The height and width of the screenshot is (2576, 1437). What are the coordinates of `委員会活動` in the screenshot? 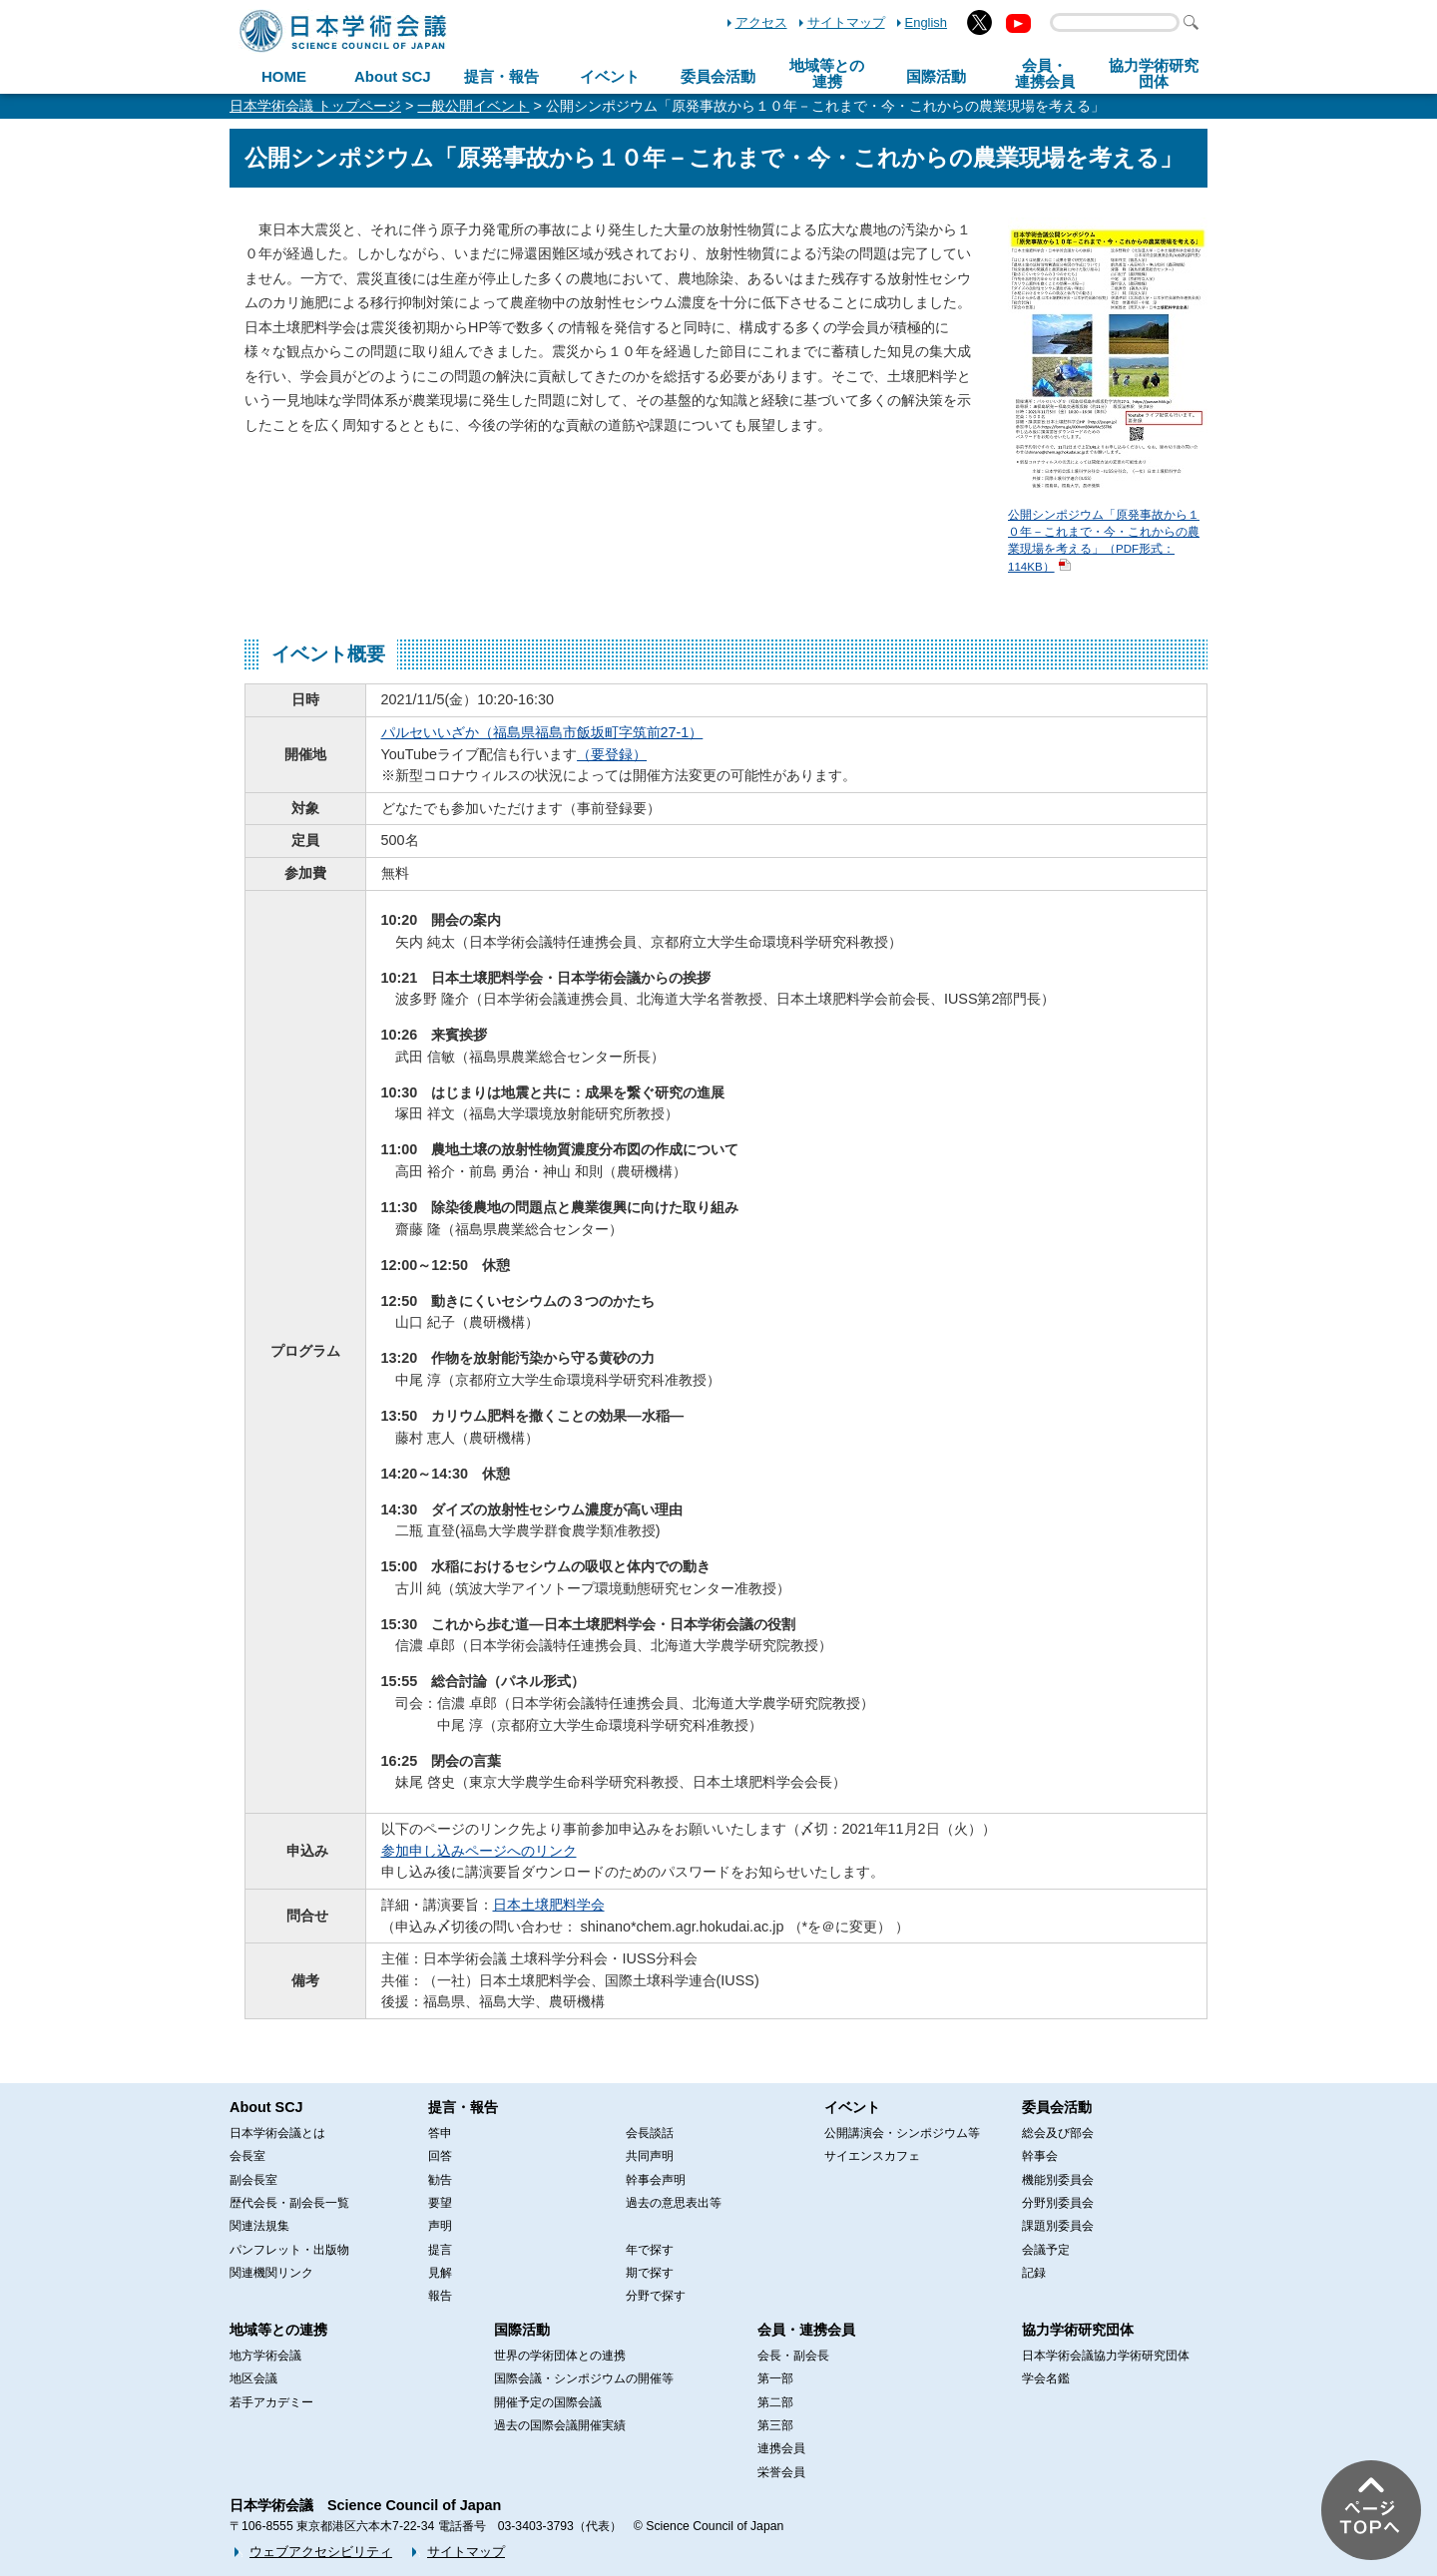 It's located at (718, 76).